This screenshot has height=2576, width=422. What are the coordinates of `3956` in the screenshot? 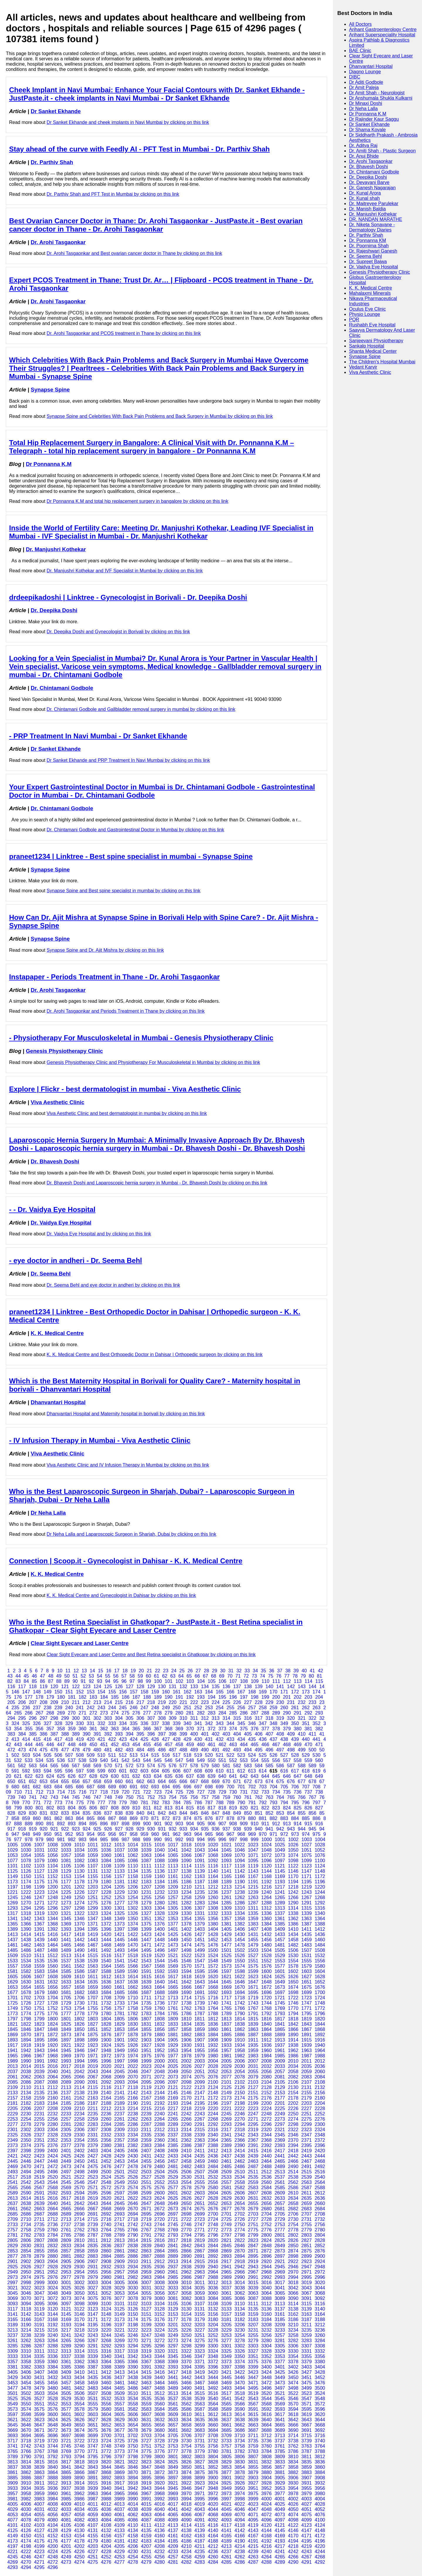 It's located at (320, 2488).